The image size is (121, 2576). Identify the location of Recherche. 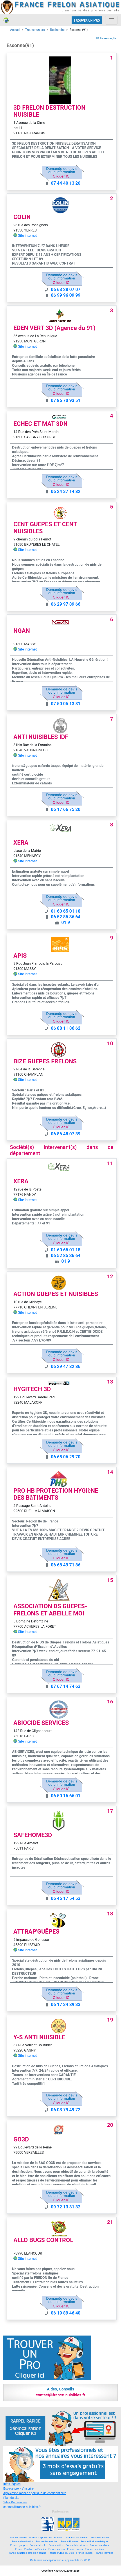
(57, 30).